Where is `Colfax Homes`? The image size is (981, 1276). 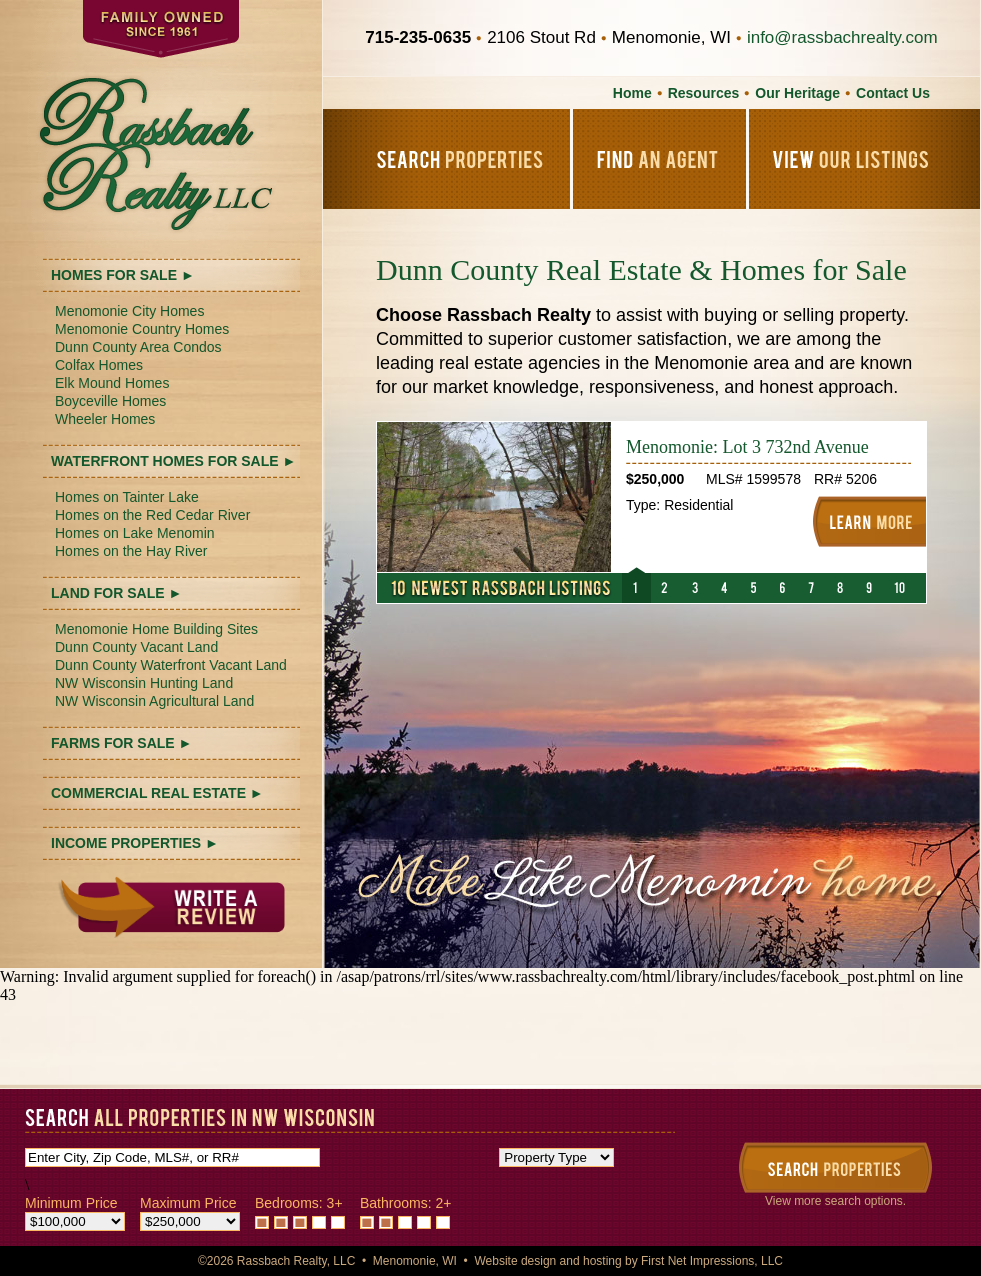 Colfax Homes is located at coordinates (99, 365).